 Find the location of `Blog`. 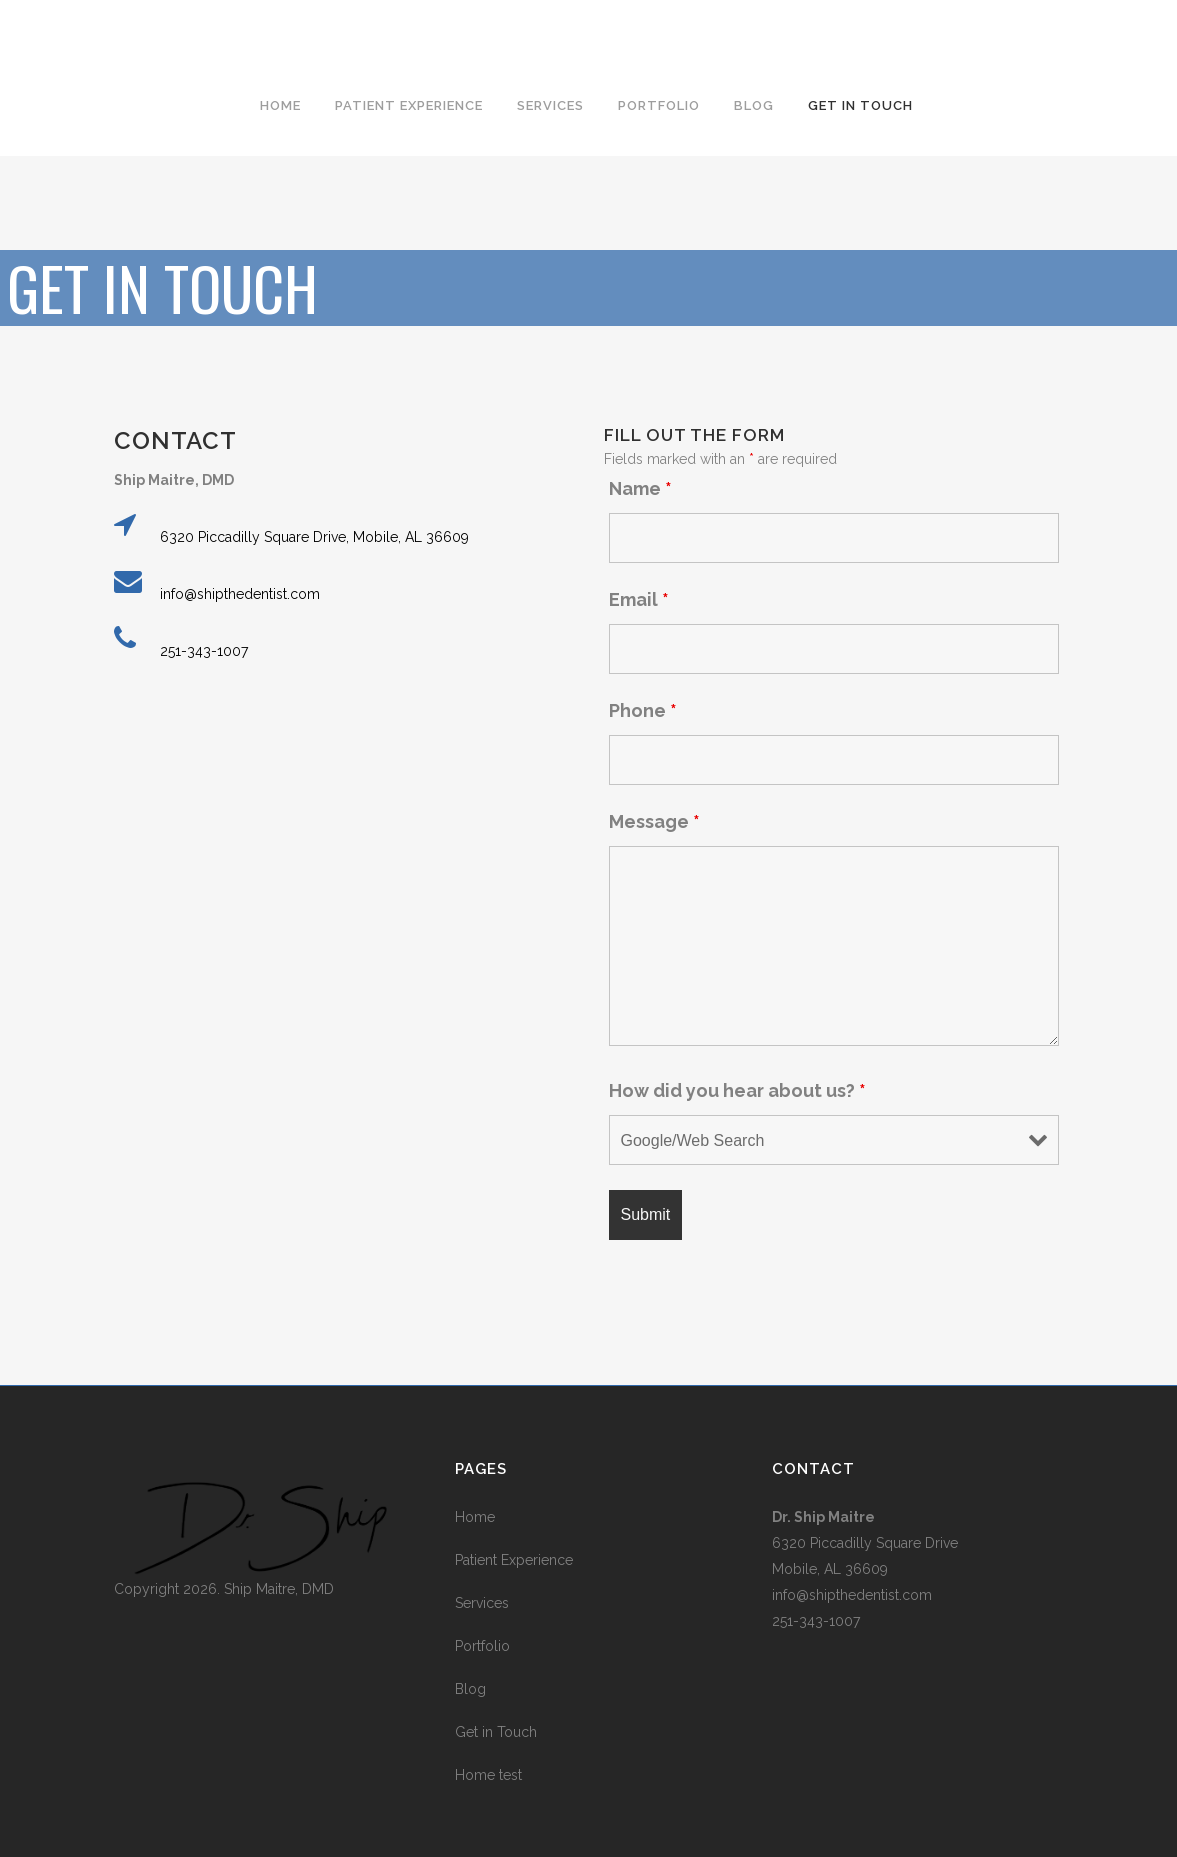

Blog is located at coordinates (470, 1689).